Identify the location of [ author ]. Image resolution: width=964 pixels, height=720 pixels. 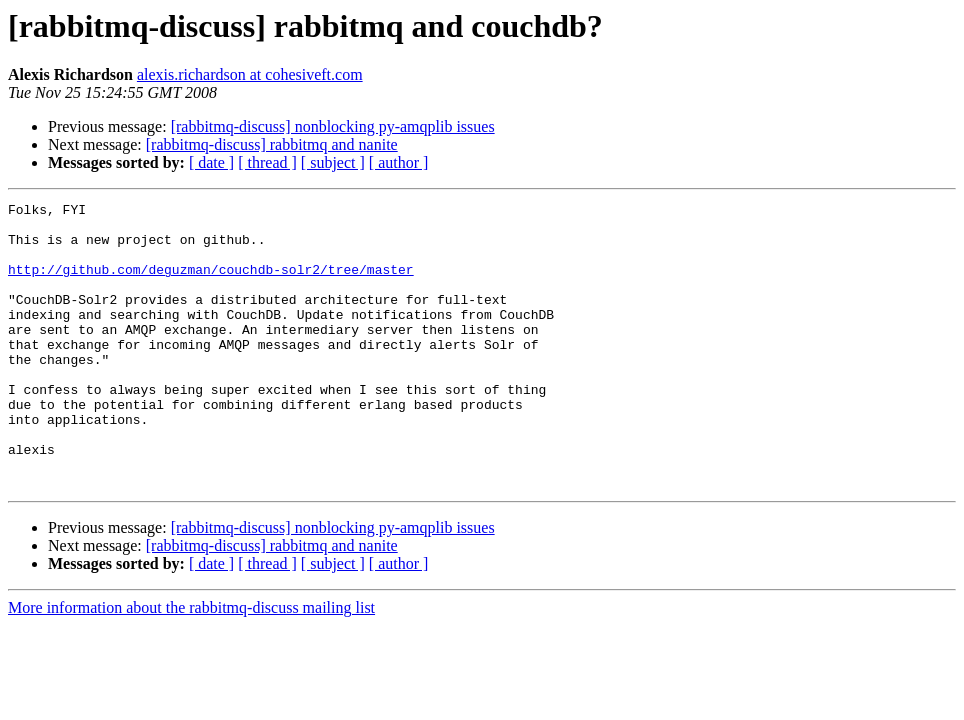
(399, 162).